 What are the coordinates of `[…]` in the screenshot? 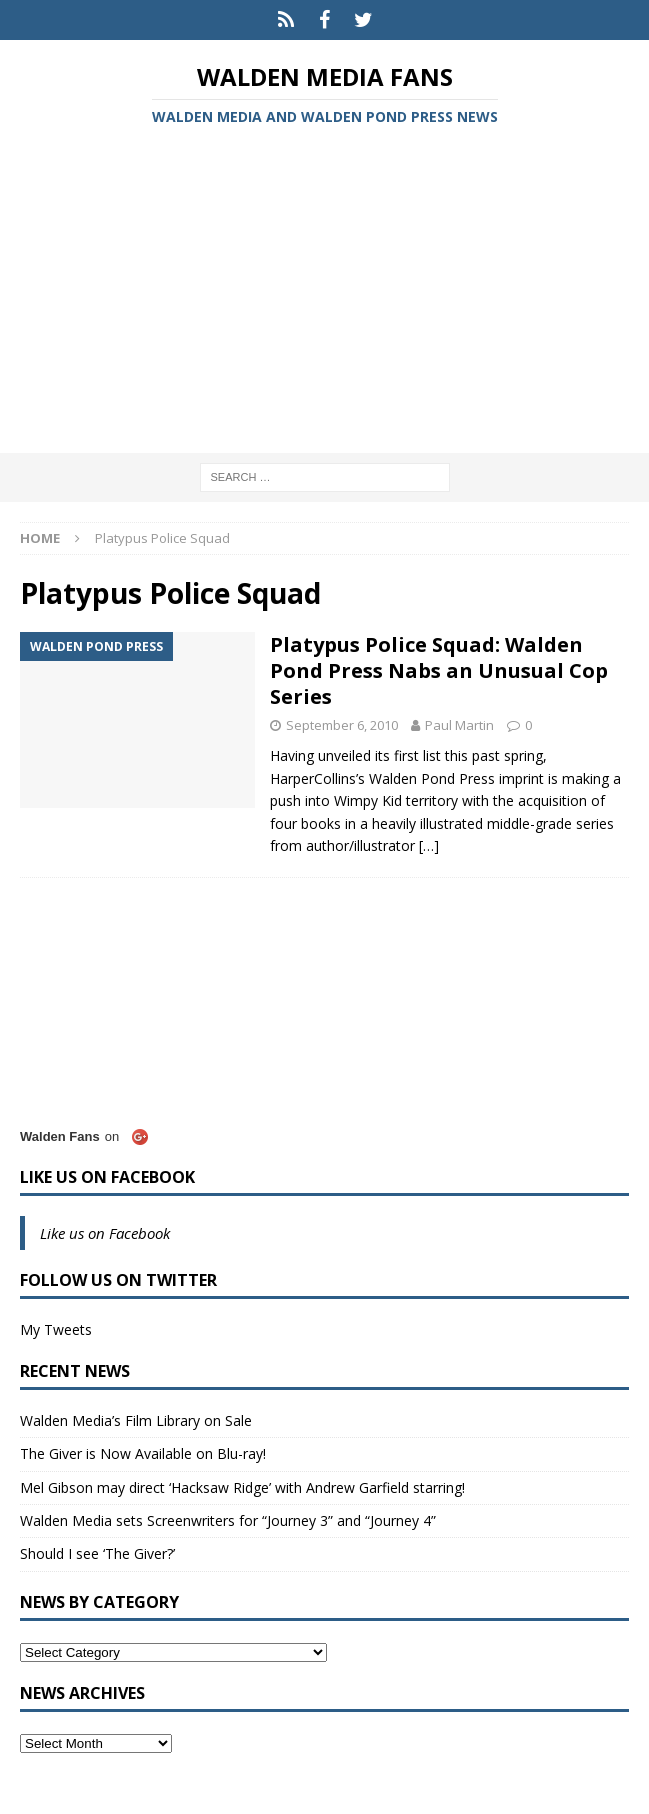 It's located at (429, 845).